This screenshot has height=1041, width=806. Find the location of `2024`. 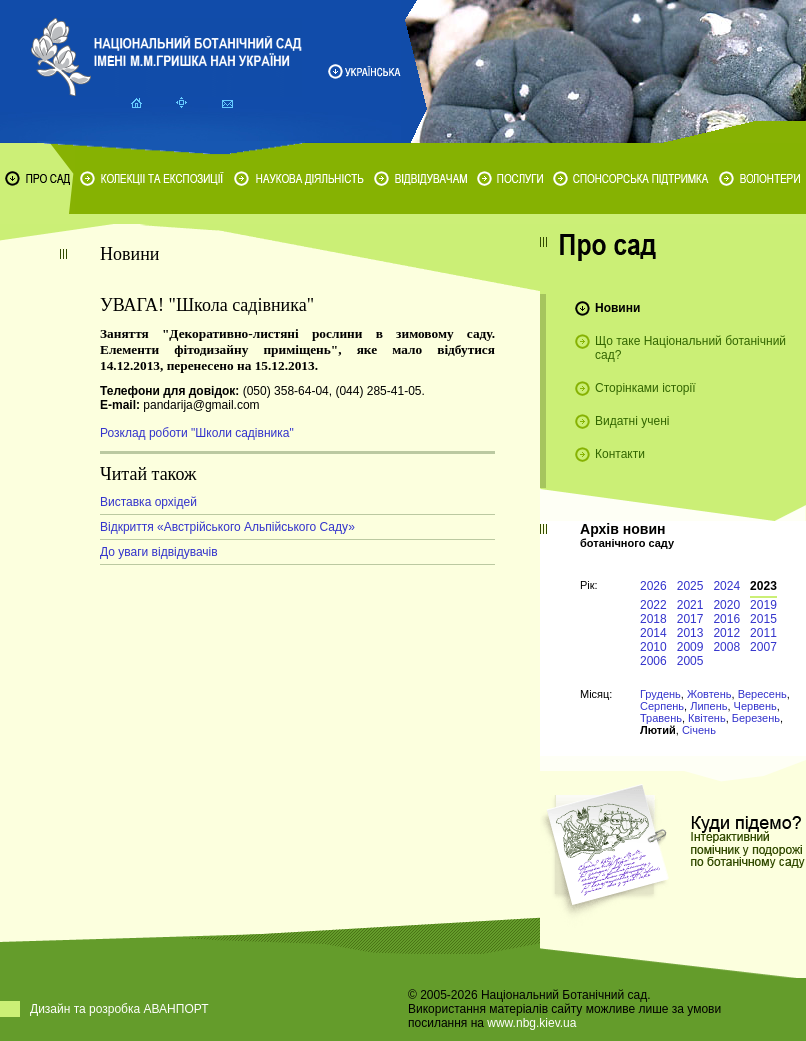

2024 is located at coordinates (726, 586).